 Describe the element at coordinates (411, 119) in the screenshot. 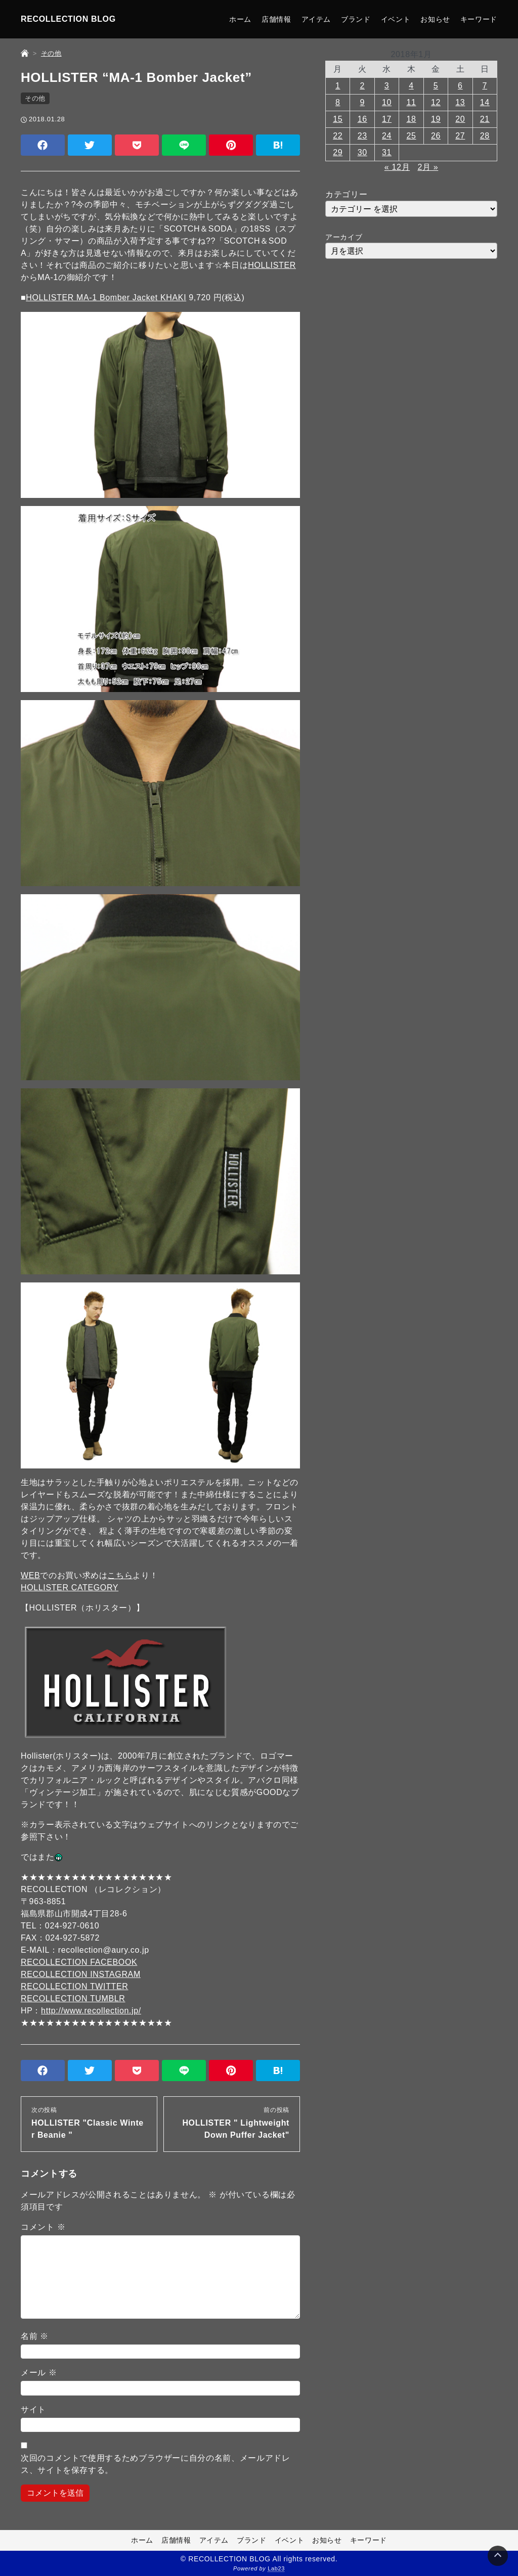

I see `18 [2018年1月18日 に投稿を公開]` at that location.